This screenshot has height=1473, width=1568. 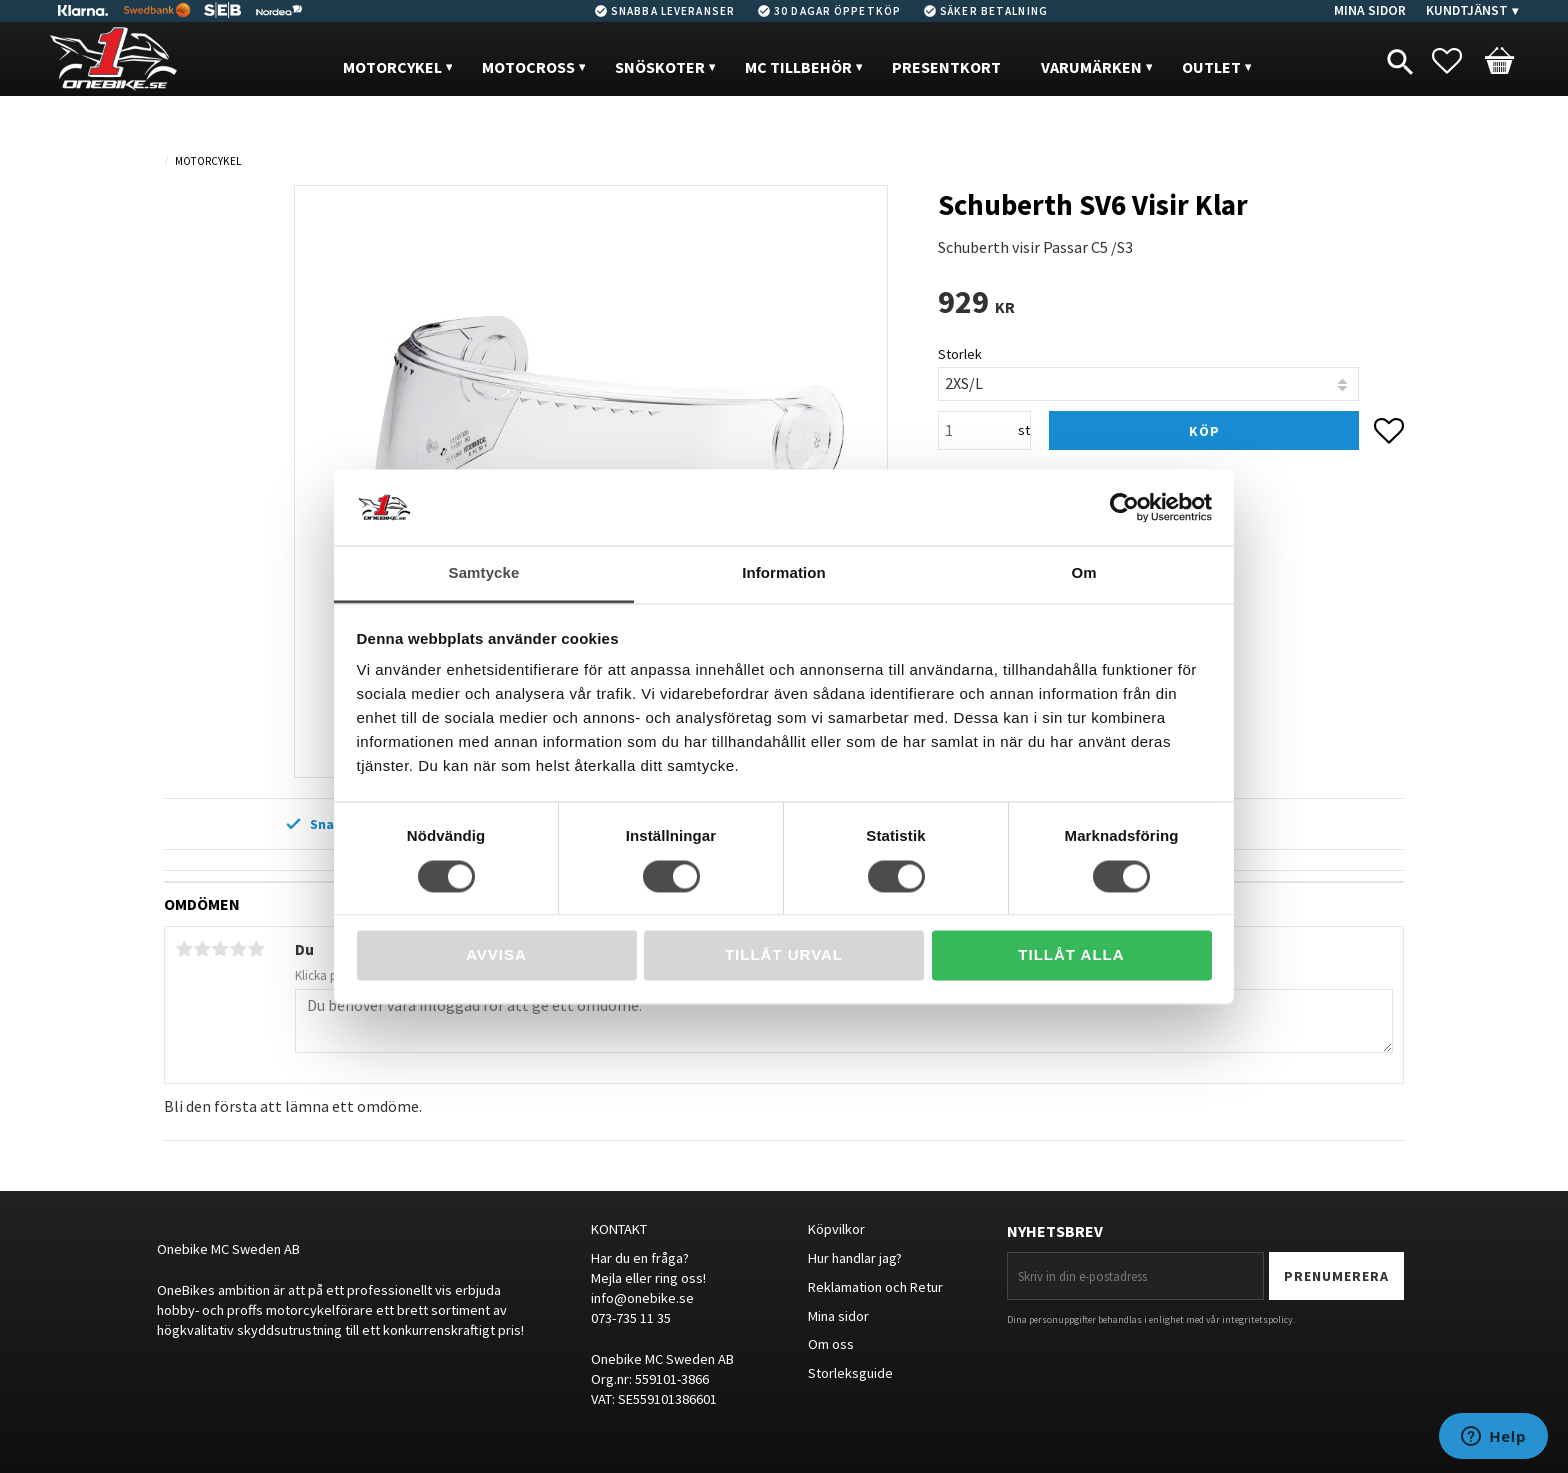 I want to click on 073-735 11 35, so click(x=631, y=1318).